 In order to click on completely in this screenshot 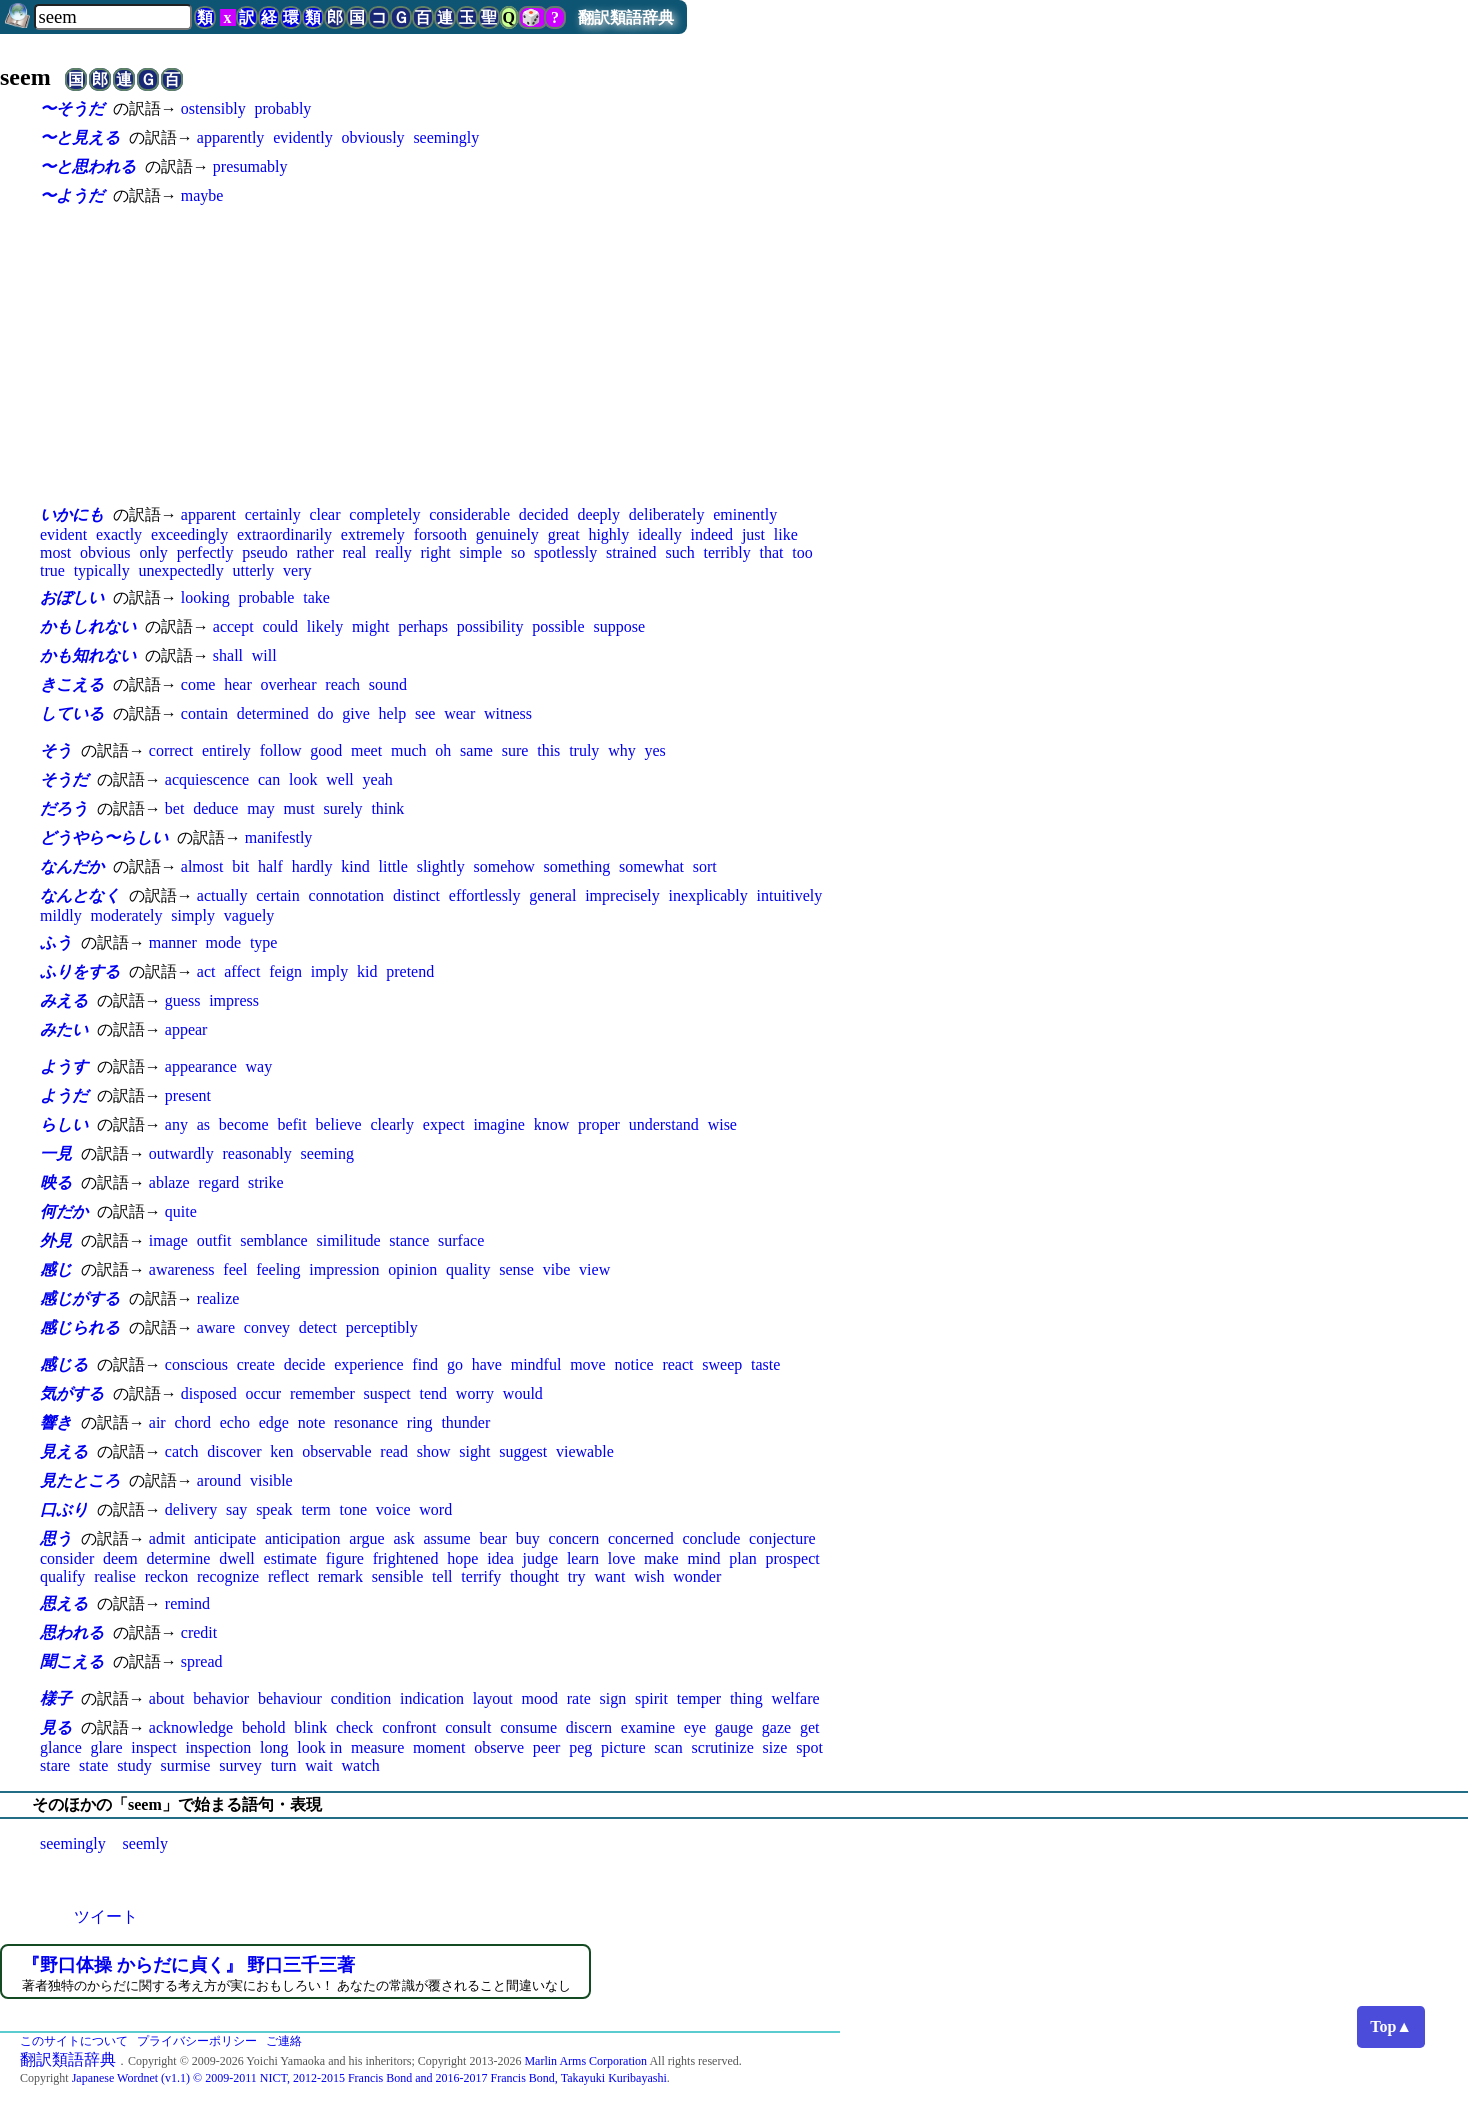, I will do `click(384, 514)`.